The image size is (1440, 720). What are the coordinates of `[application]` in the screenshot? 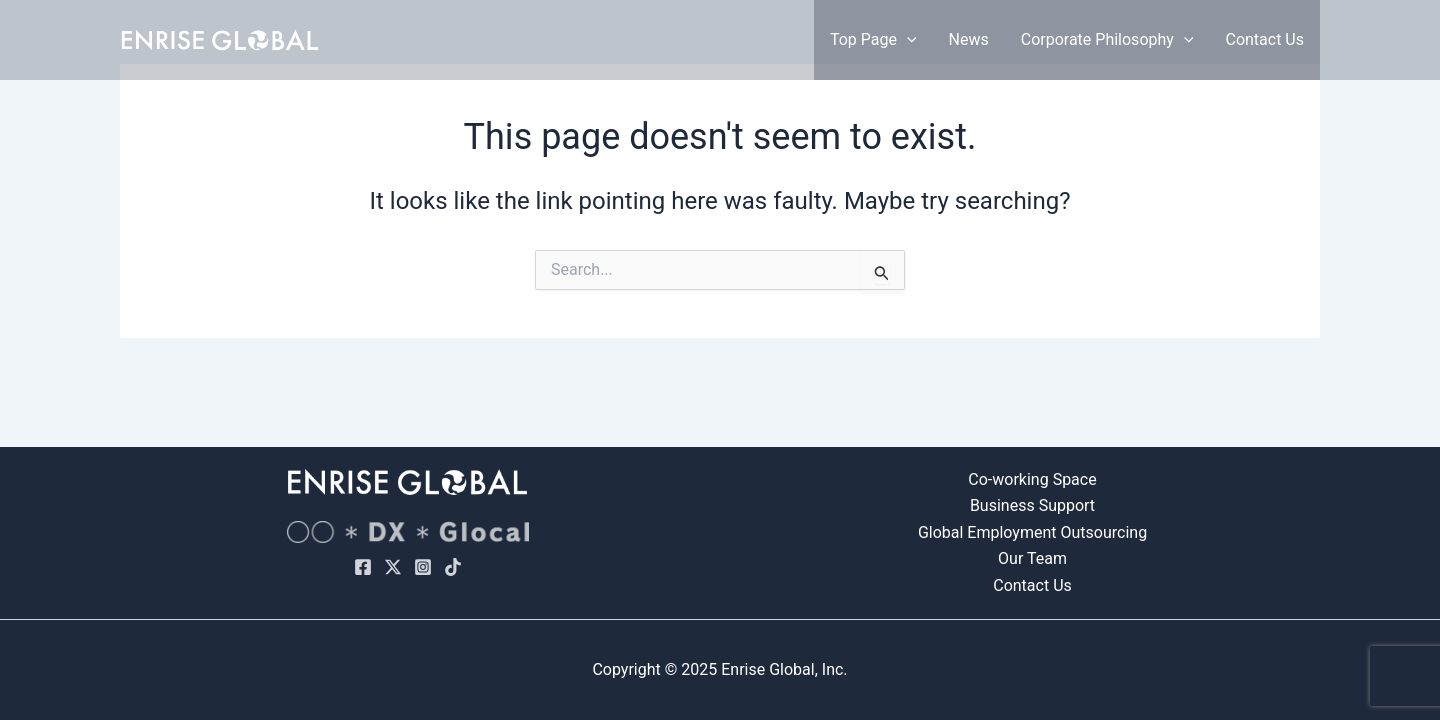 It's located at (907, 40).